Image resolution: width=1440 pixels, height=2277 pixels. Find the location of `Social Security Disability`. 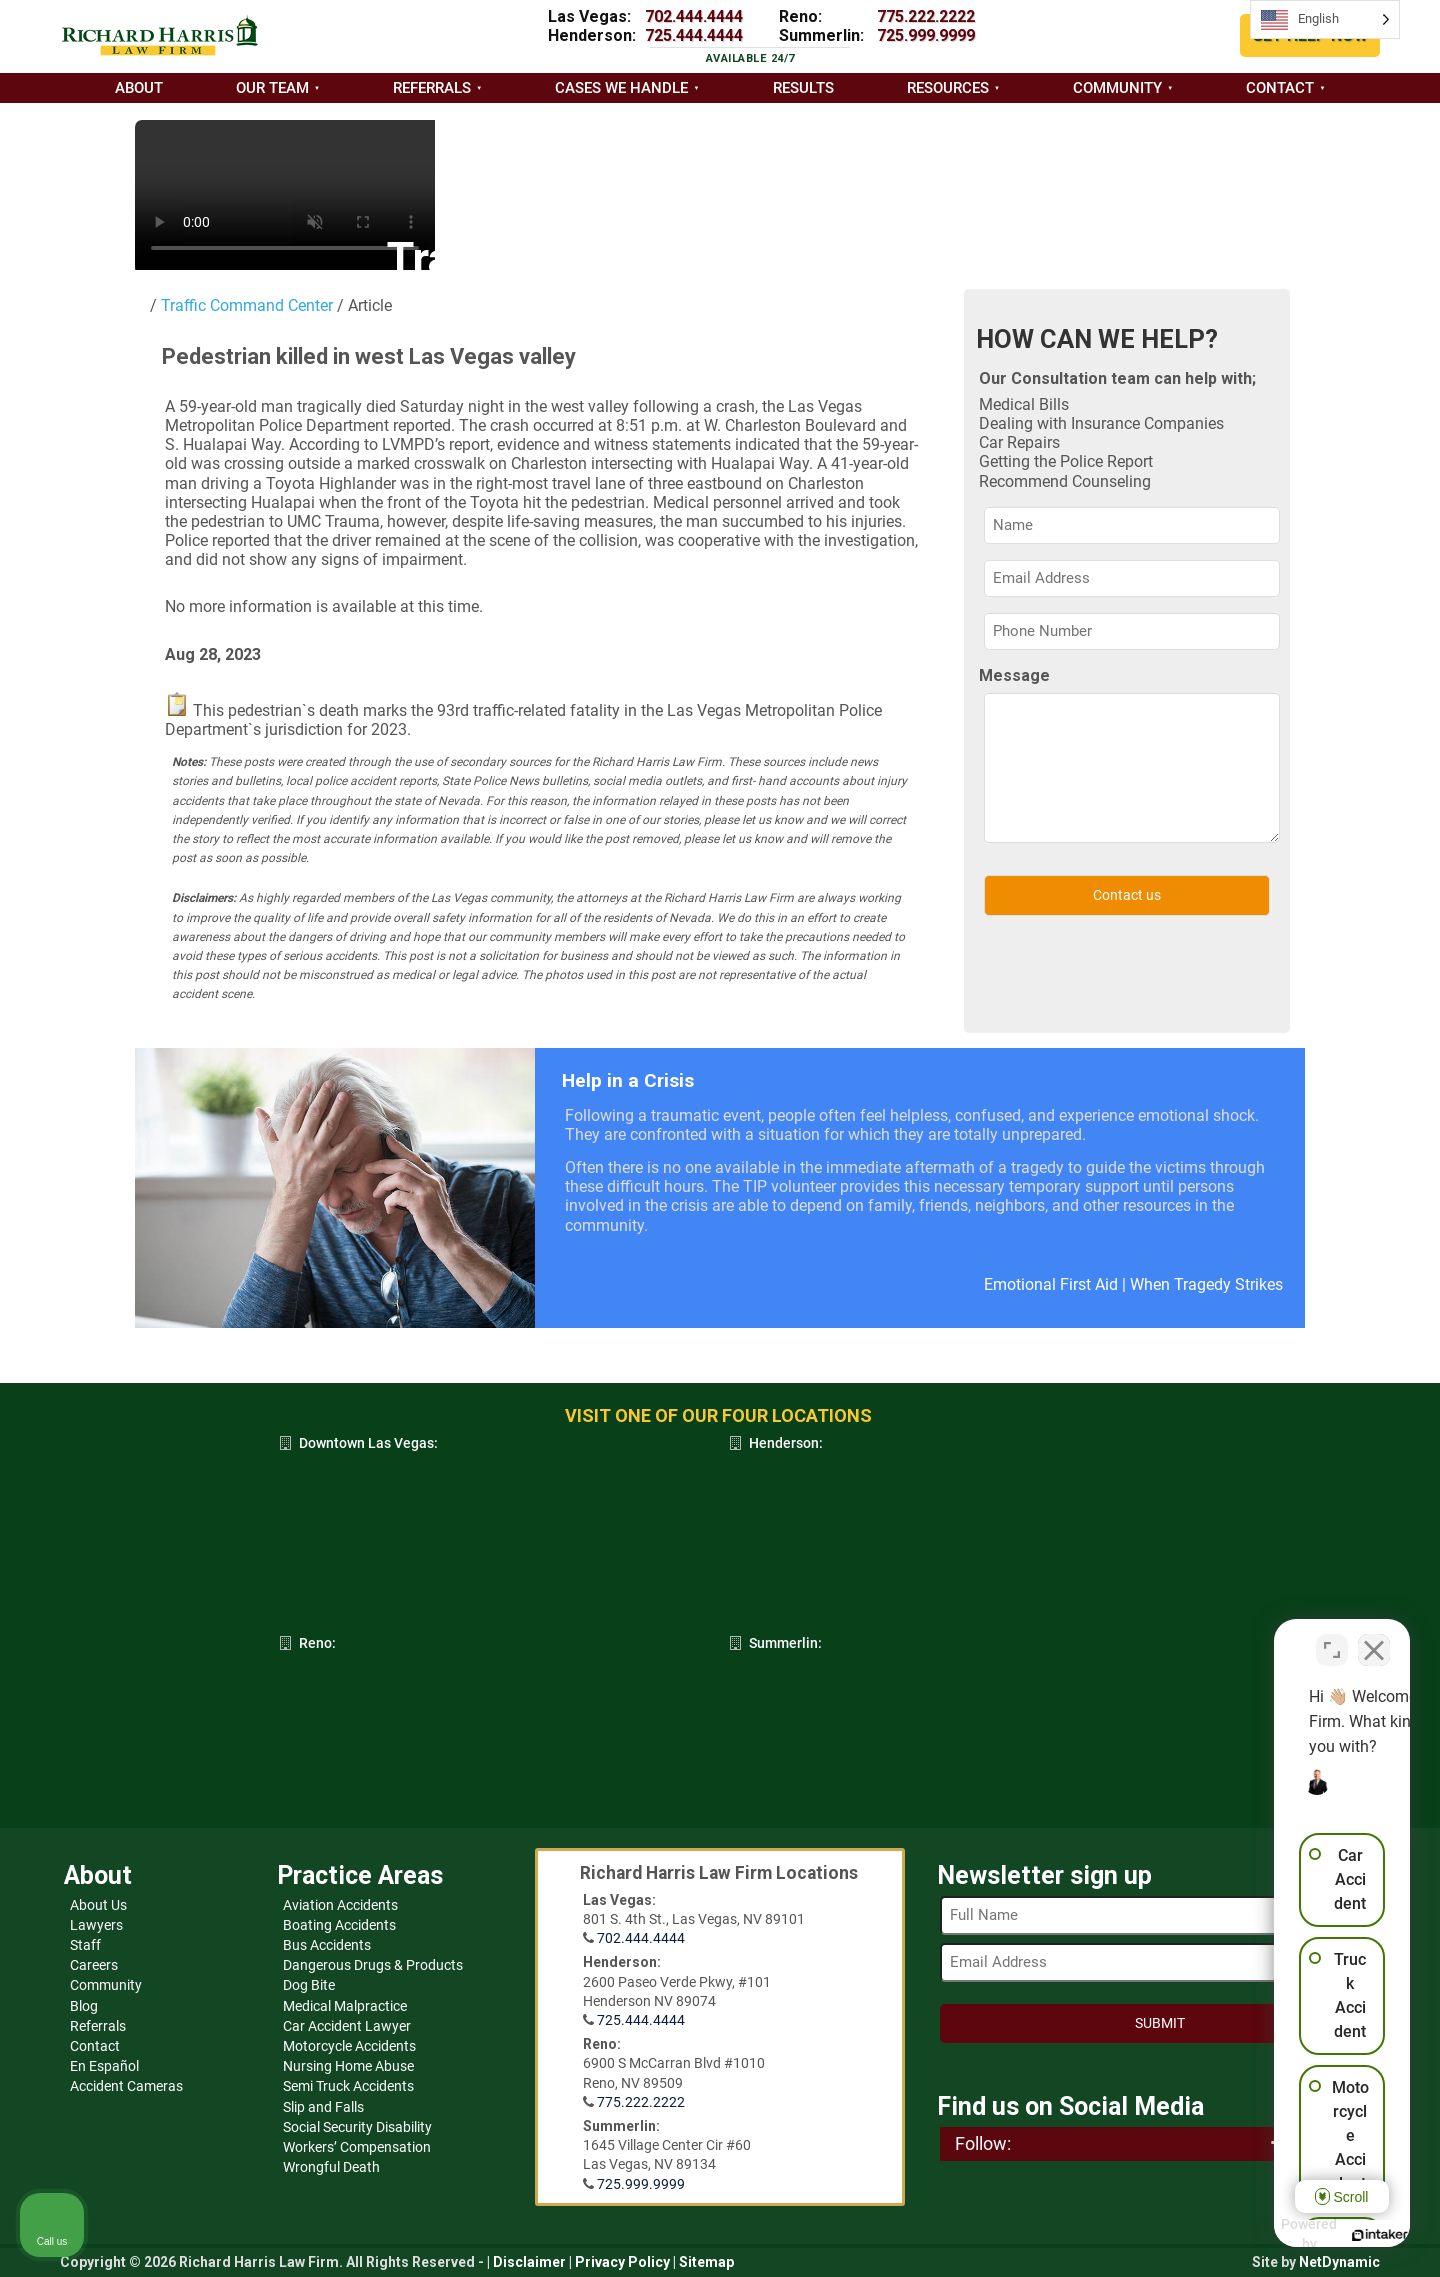

Social Security Disability is located at coordinates (357, 2127).